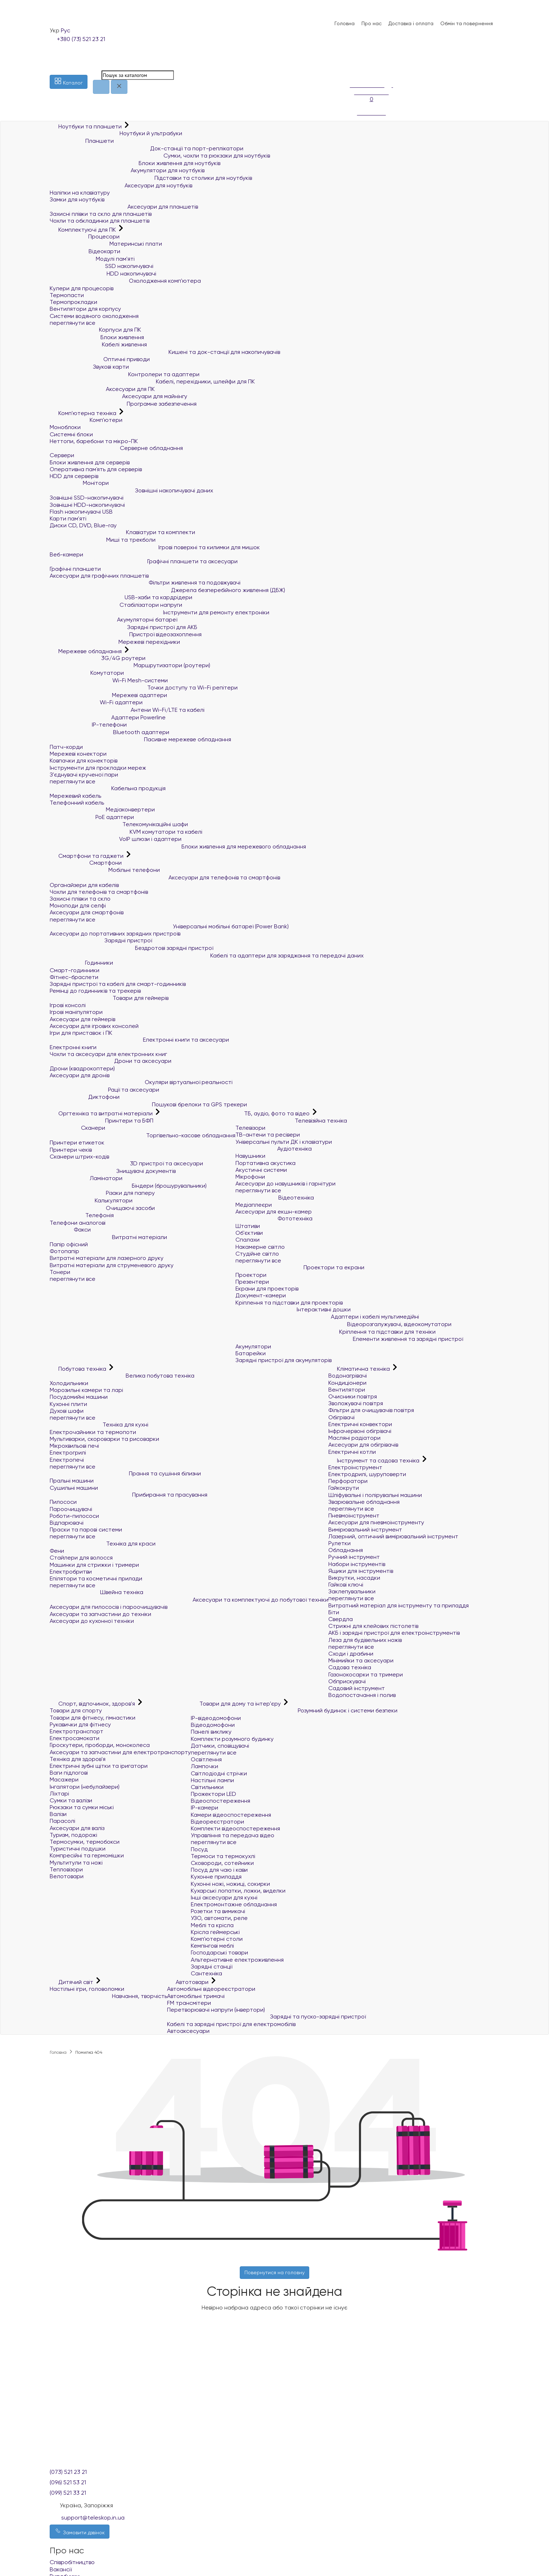  What do you see at coordinates (98, 767) in the screenshot?
I see `Інструменти для прокладки мереж` at bounding box center [98, 767].